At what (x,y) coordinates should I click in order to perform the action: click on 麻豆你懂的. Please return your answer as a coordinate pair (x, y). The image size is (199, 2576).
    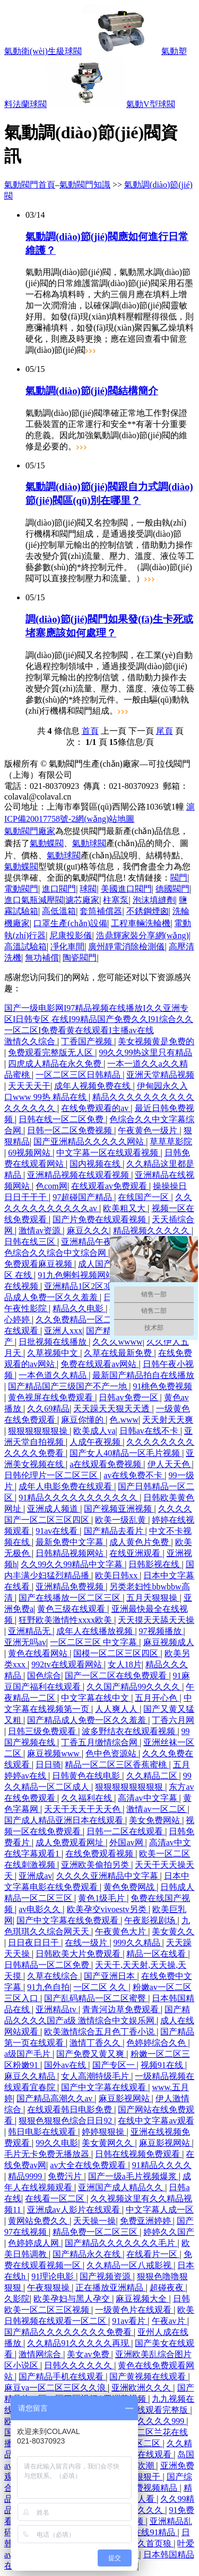
    Looking at the image, I should click on (83, 1419).